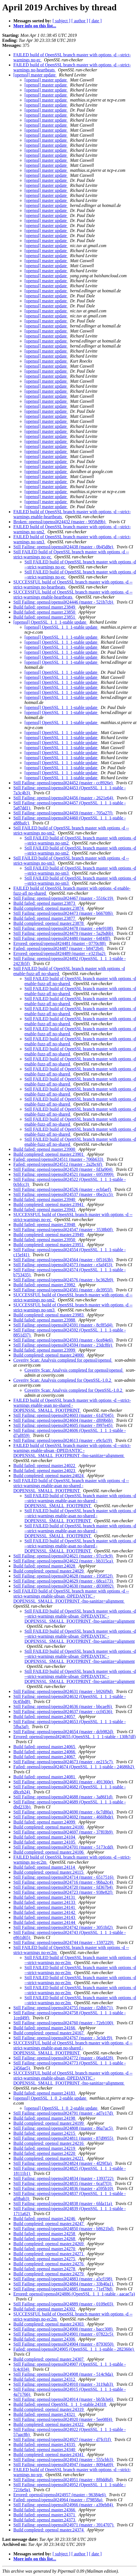  Describe the element at coordinates (60, 2404) in the screenshot. I see `Build failed: openssl OpenSSL_1_1_1-stable.24318` at that location.